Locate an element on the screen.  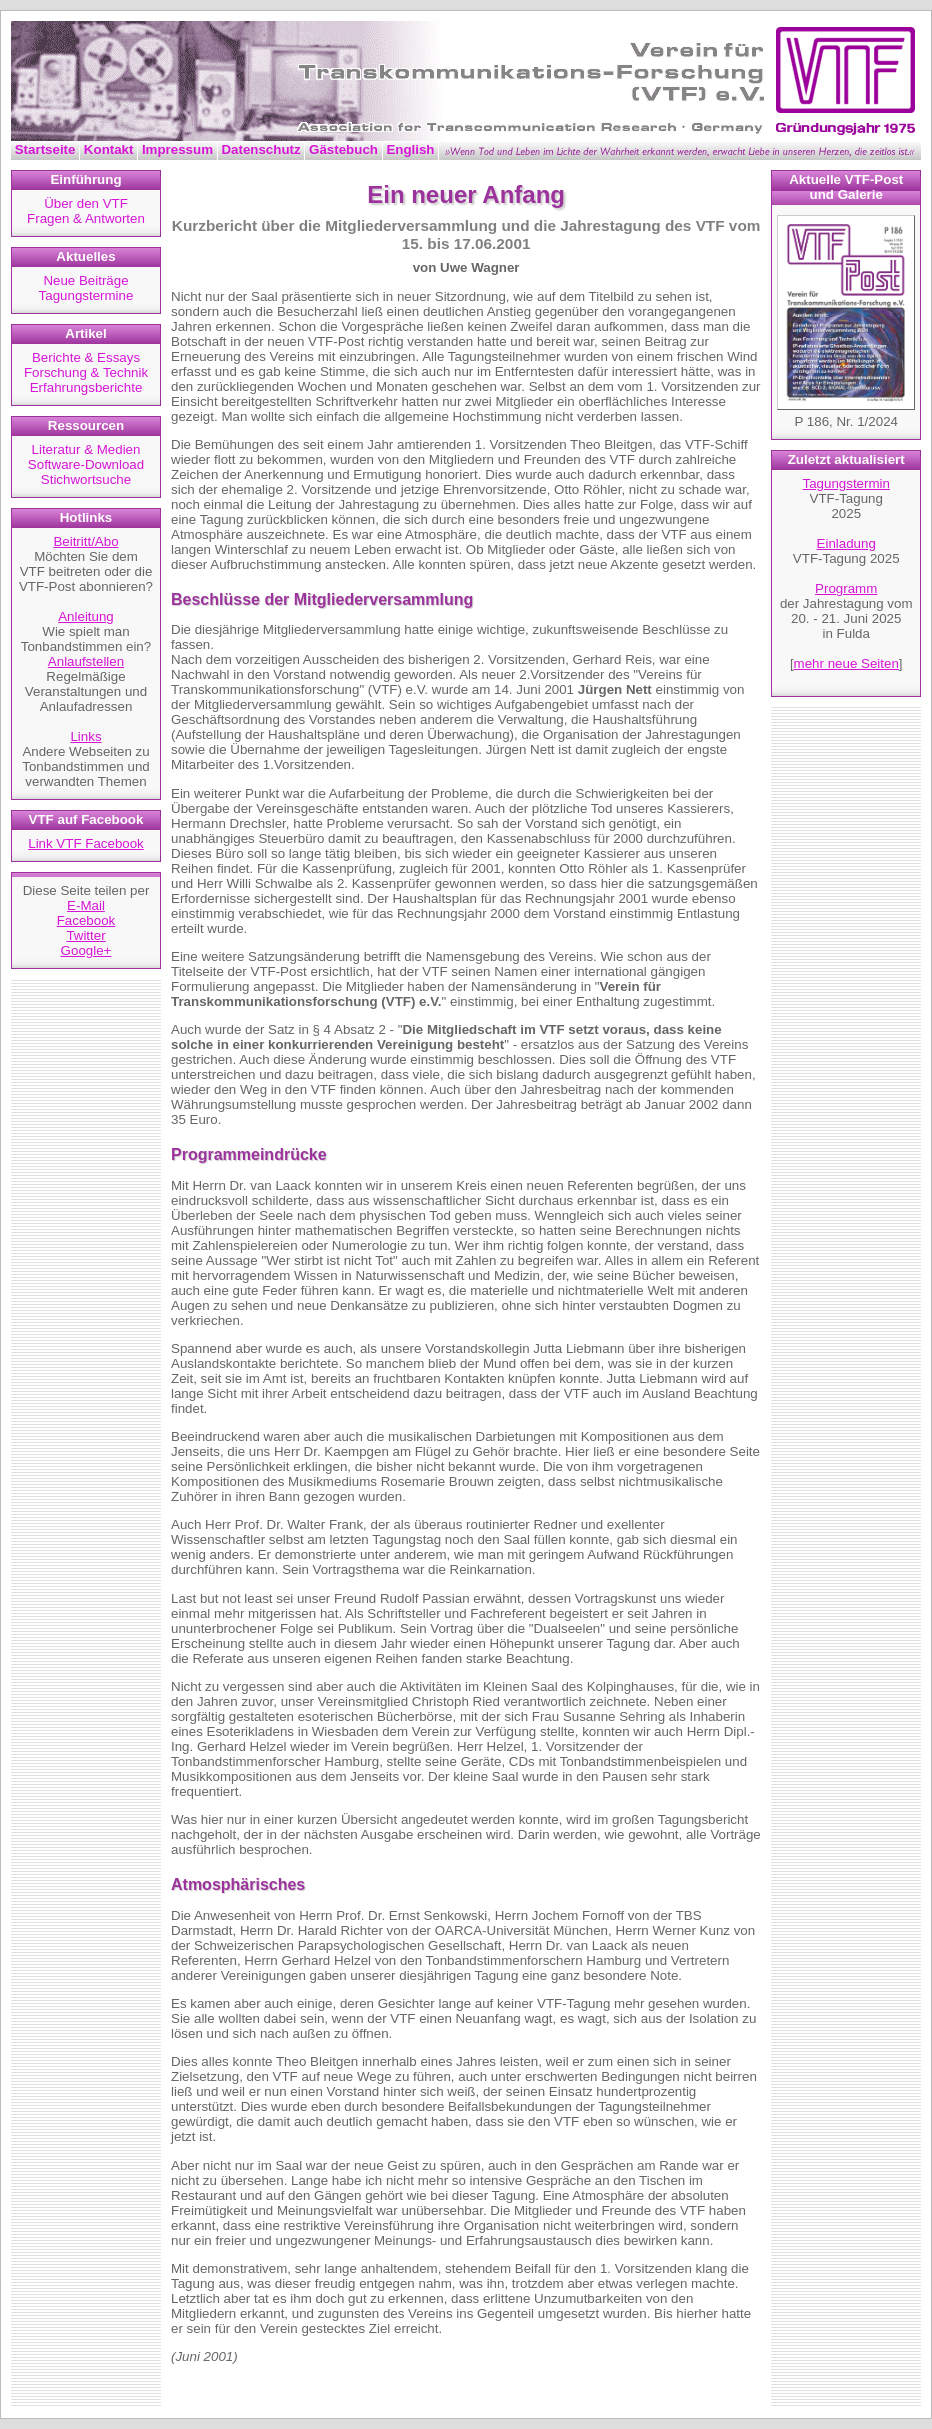
Über den VTF is located at coordinates (86, 203).